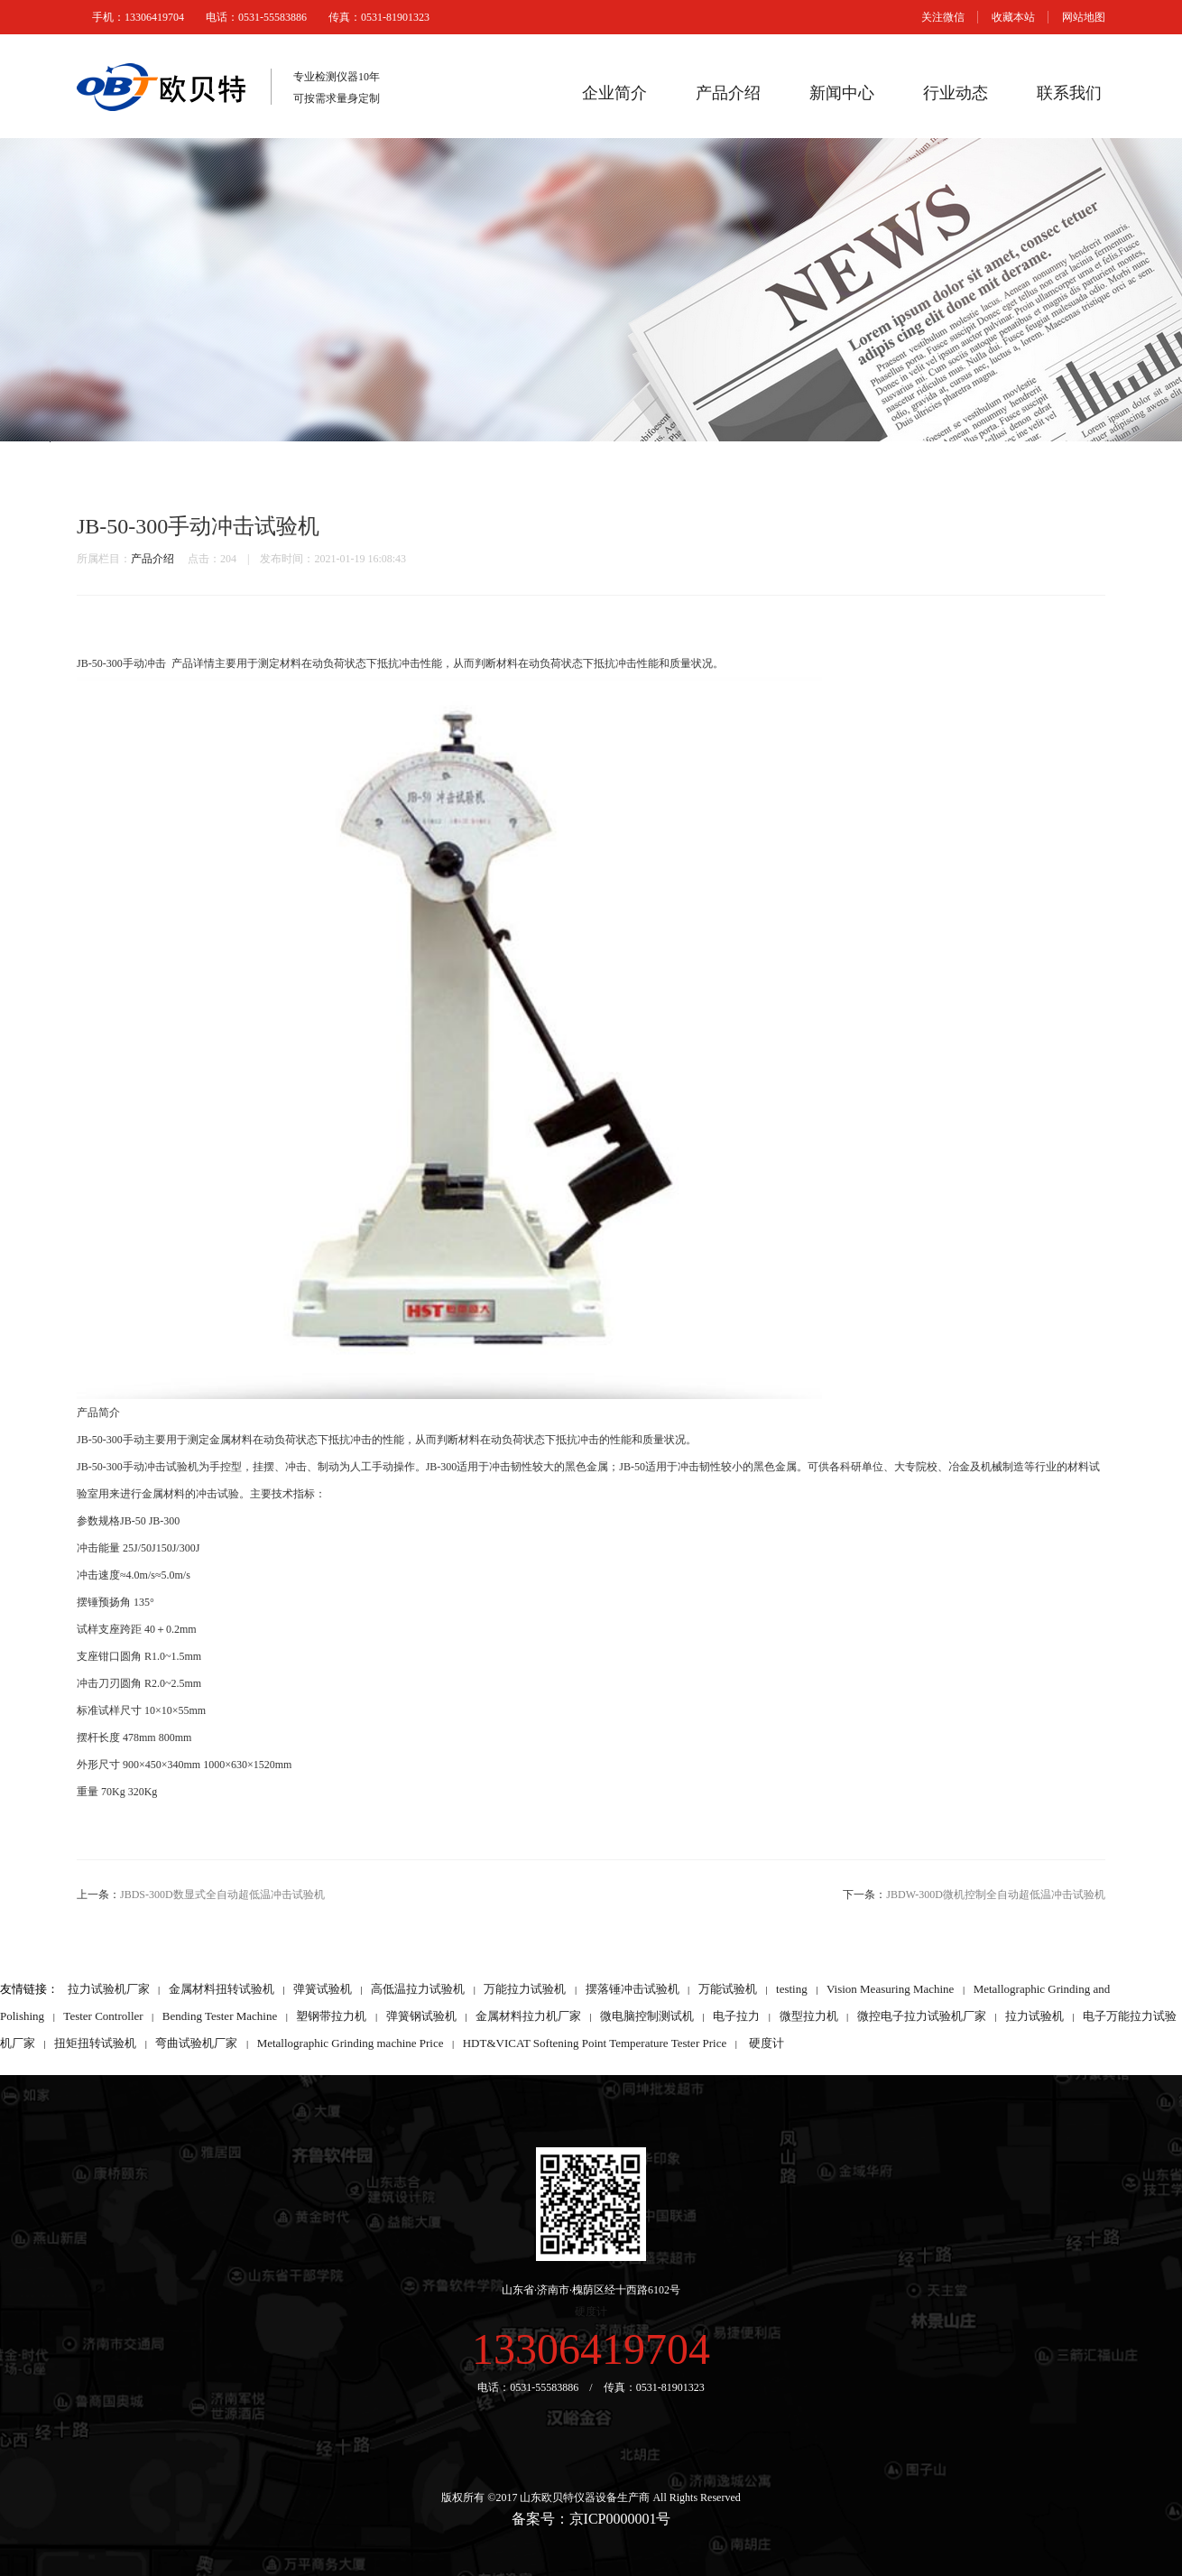 The image size is (1182, 2576). I want to click on 弯曲试验机厂家, so click(196, 2043).